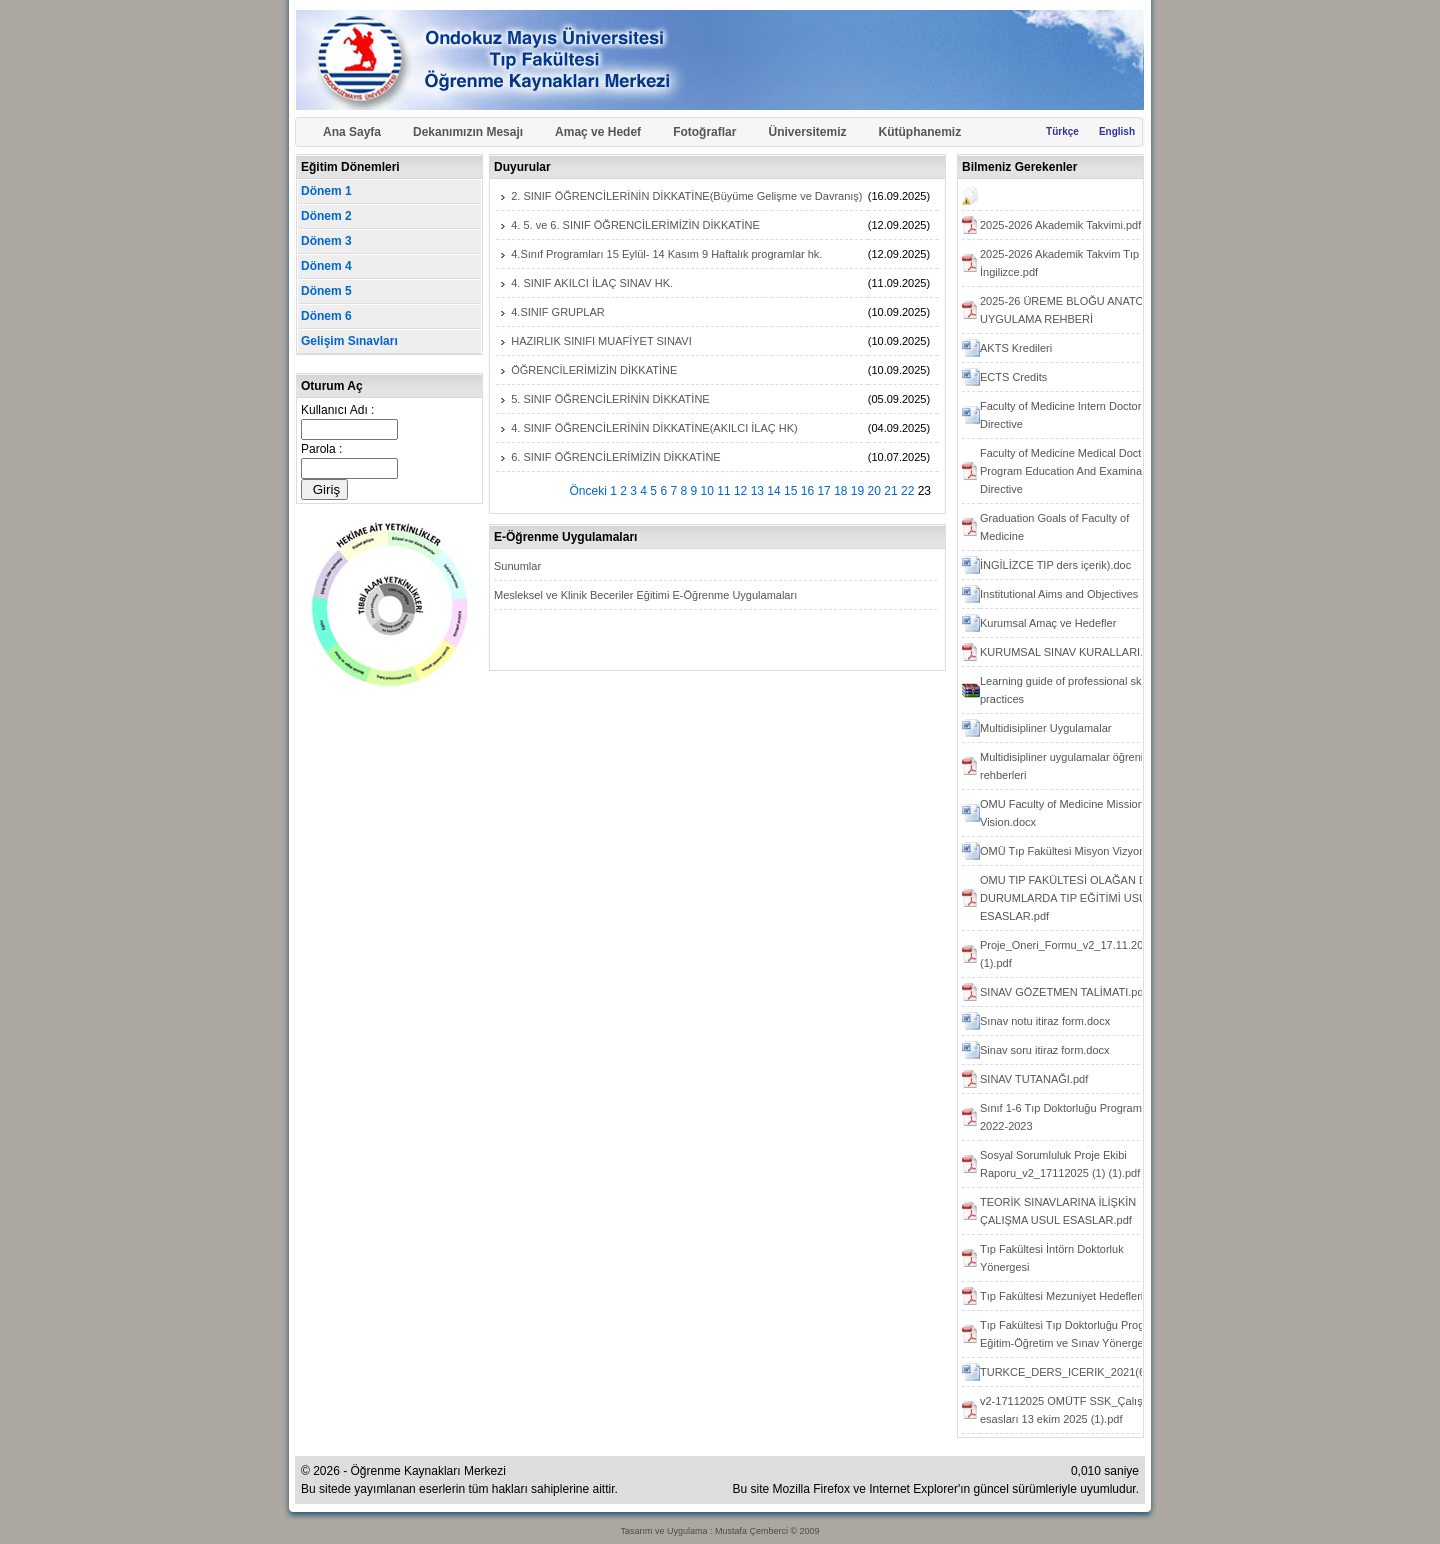 This screenshot has width=1440, height=1544. Describe the element at coordinates (686, 196) in the screenshot. I see `2. SINIF ÖĞRENCİLERİNİN DİKKATİNE(Büyüme Gelişme ve Davranış)` at that location.